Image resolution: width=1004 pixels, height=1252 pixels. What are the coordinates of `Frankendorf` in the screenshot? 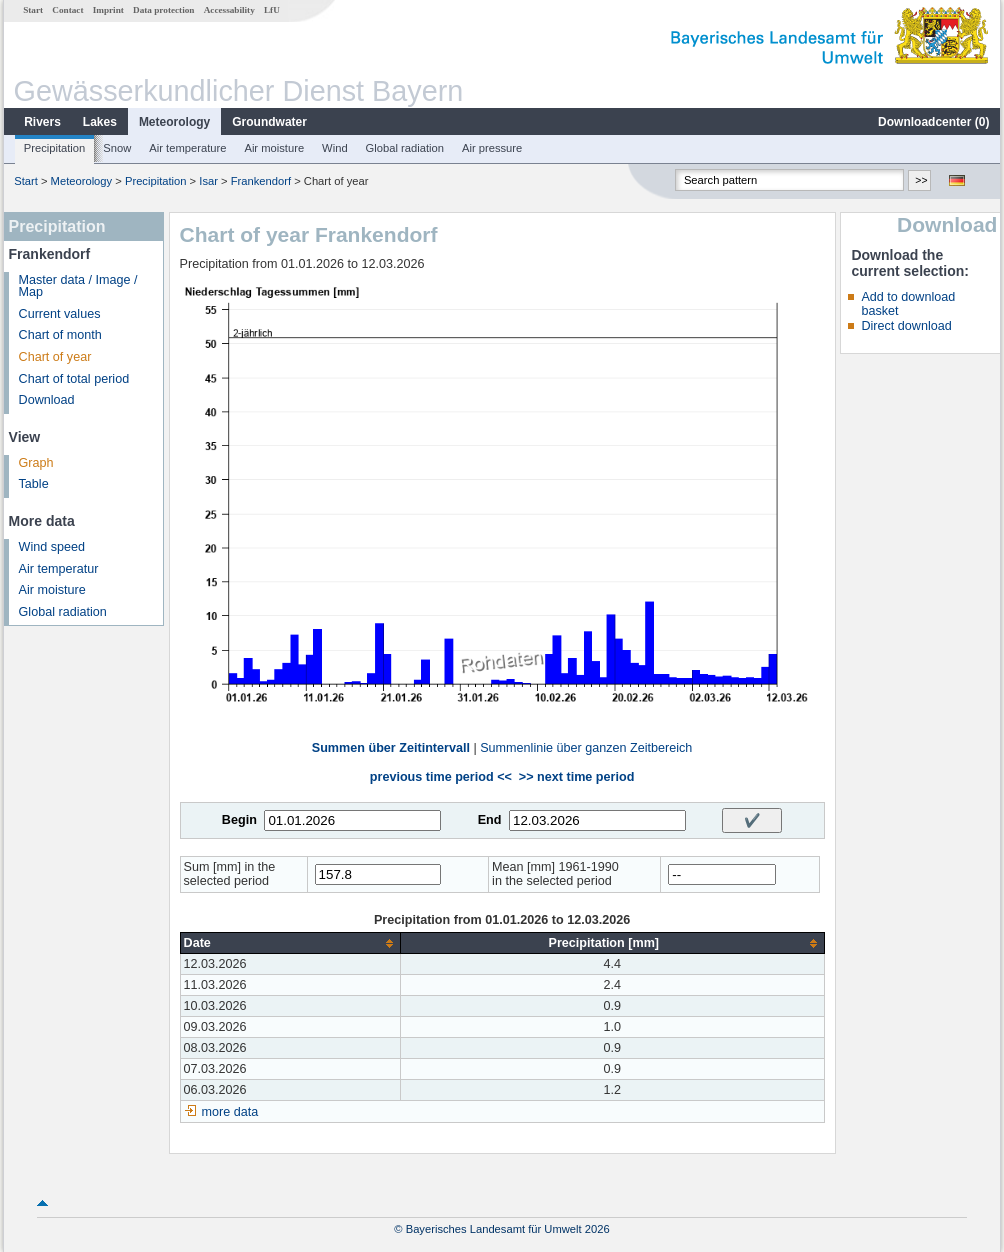 It's located at (261, 181).